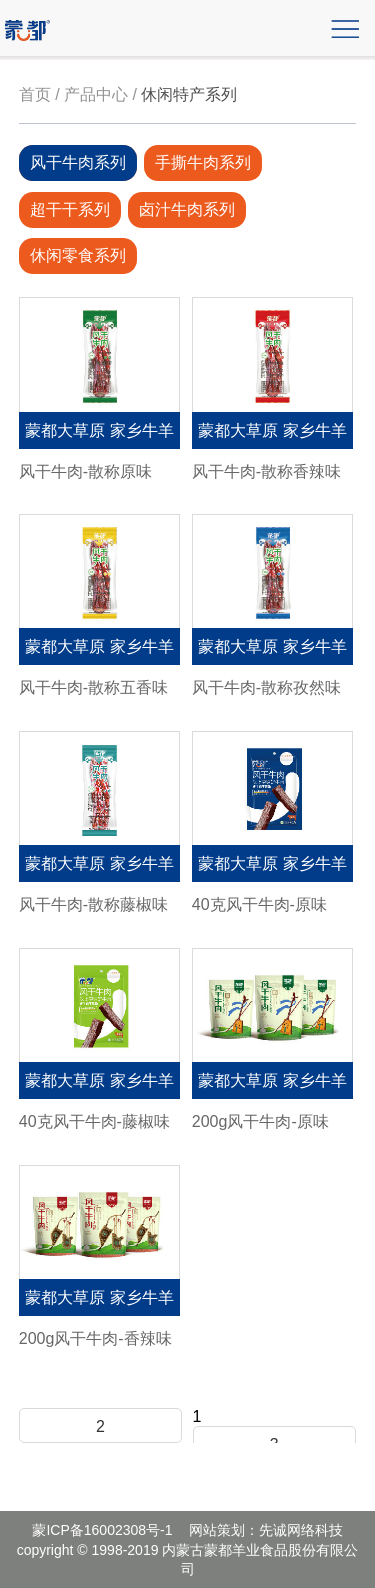 This screenshot has height=1588, width=375. I want to click on 风干牛肉系列, so click(78, 162).